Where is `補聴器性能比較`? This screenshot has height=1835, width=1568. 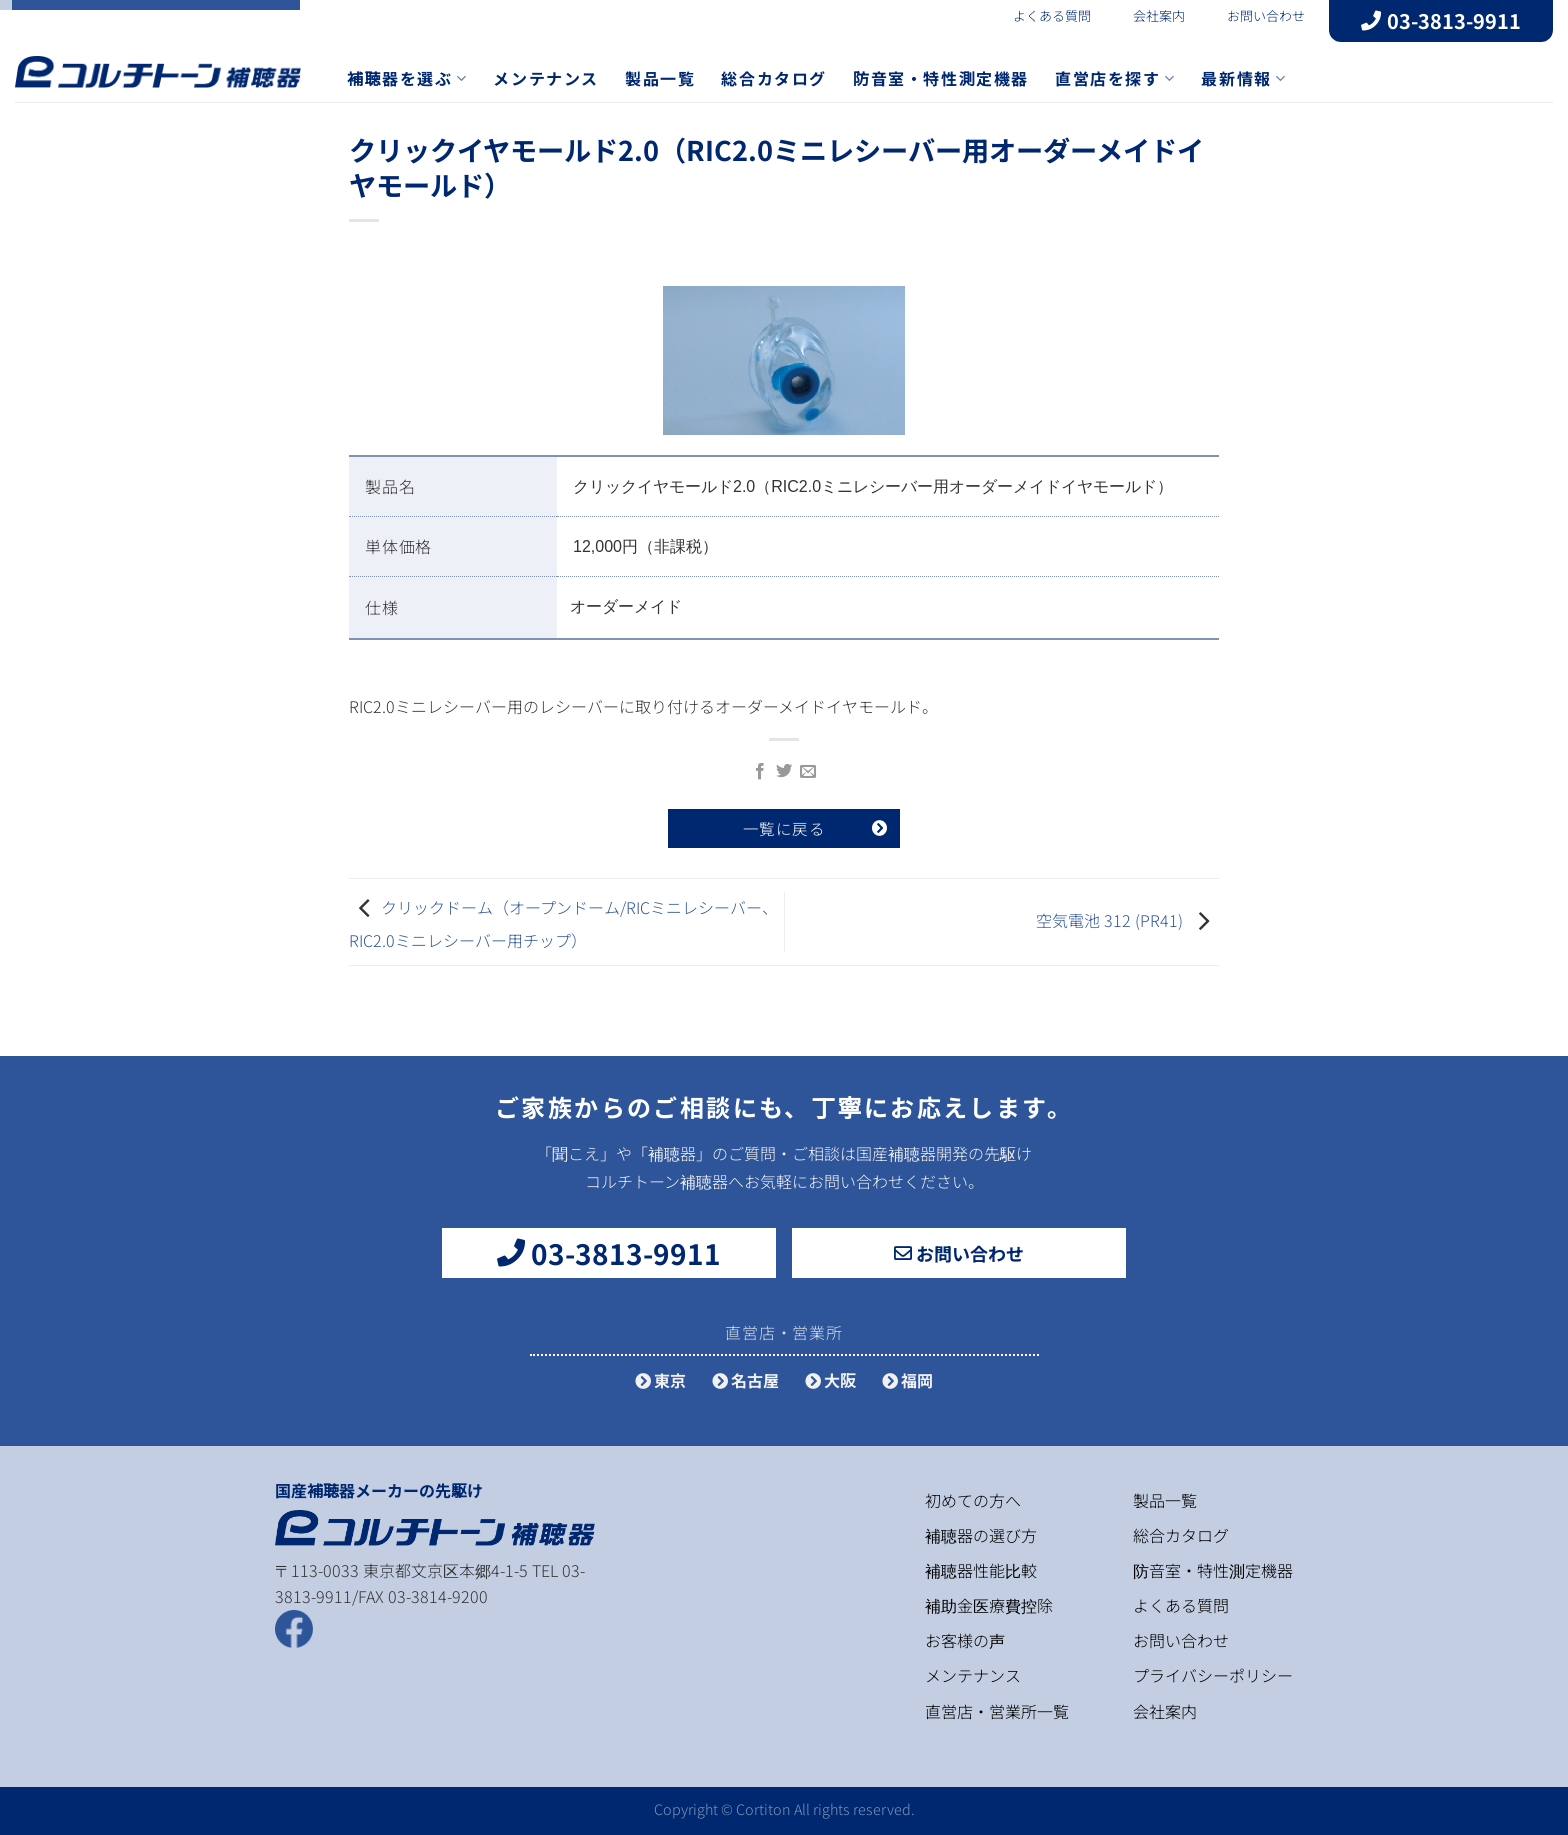 補聴器性能比較 is located at coordinates (981, 1570).